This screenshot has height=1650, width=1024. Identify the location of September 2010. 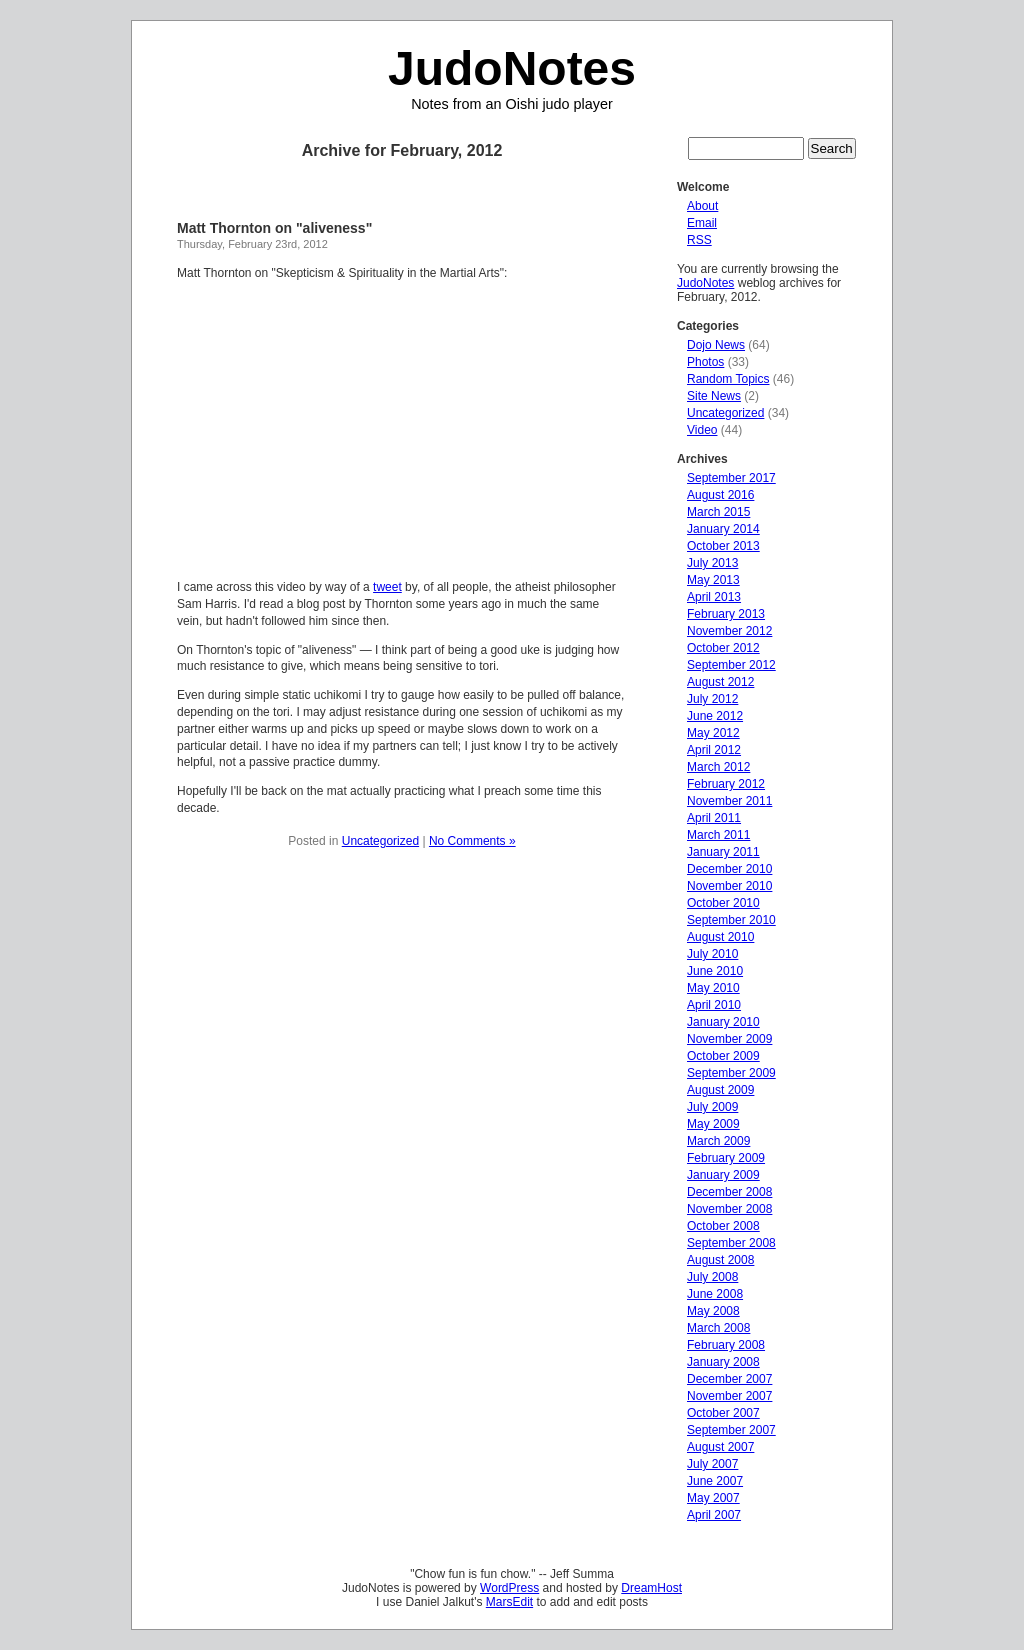
(731, 920).